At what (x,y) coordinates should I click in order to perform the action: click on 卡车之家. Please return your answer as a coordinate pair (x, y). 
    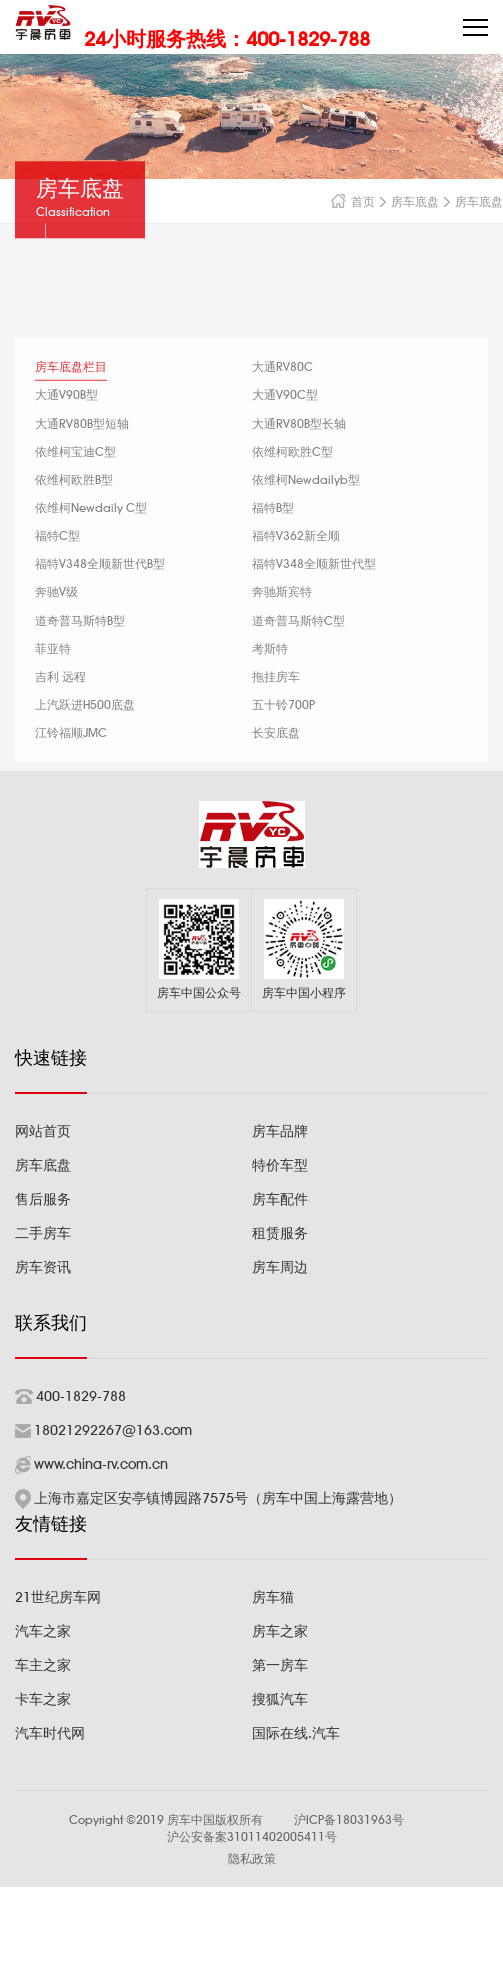
    Looking at the image, I should click on (43, 1699).